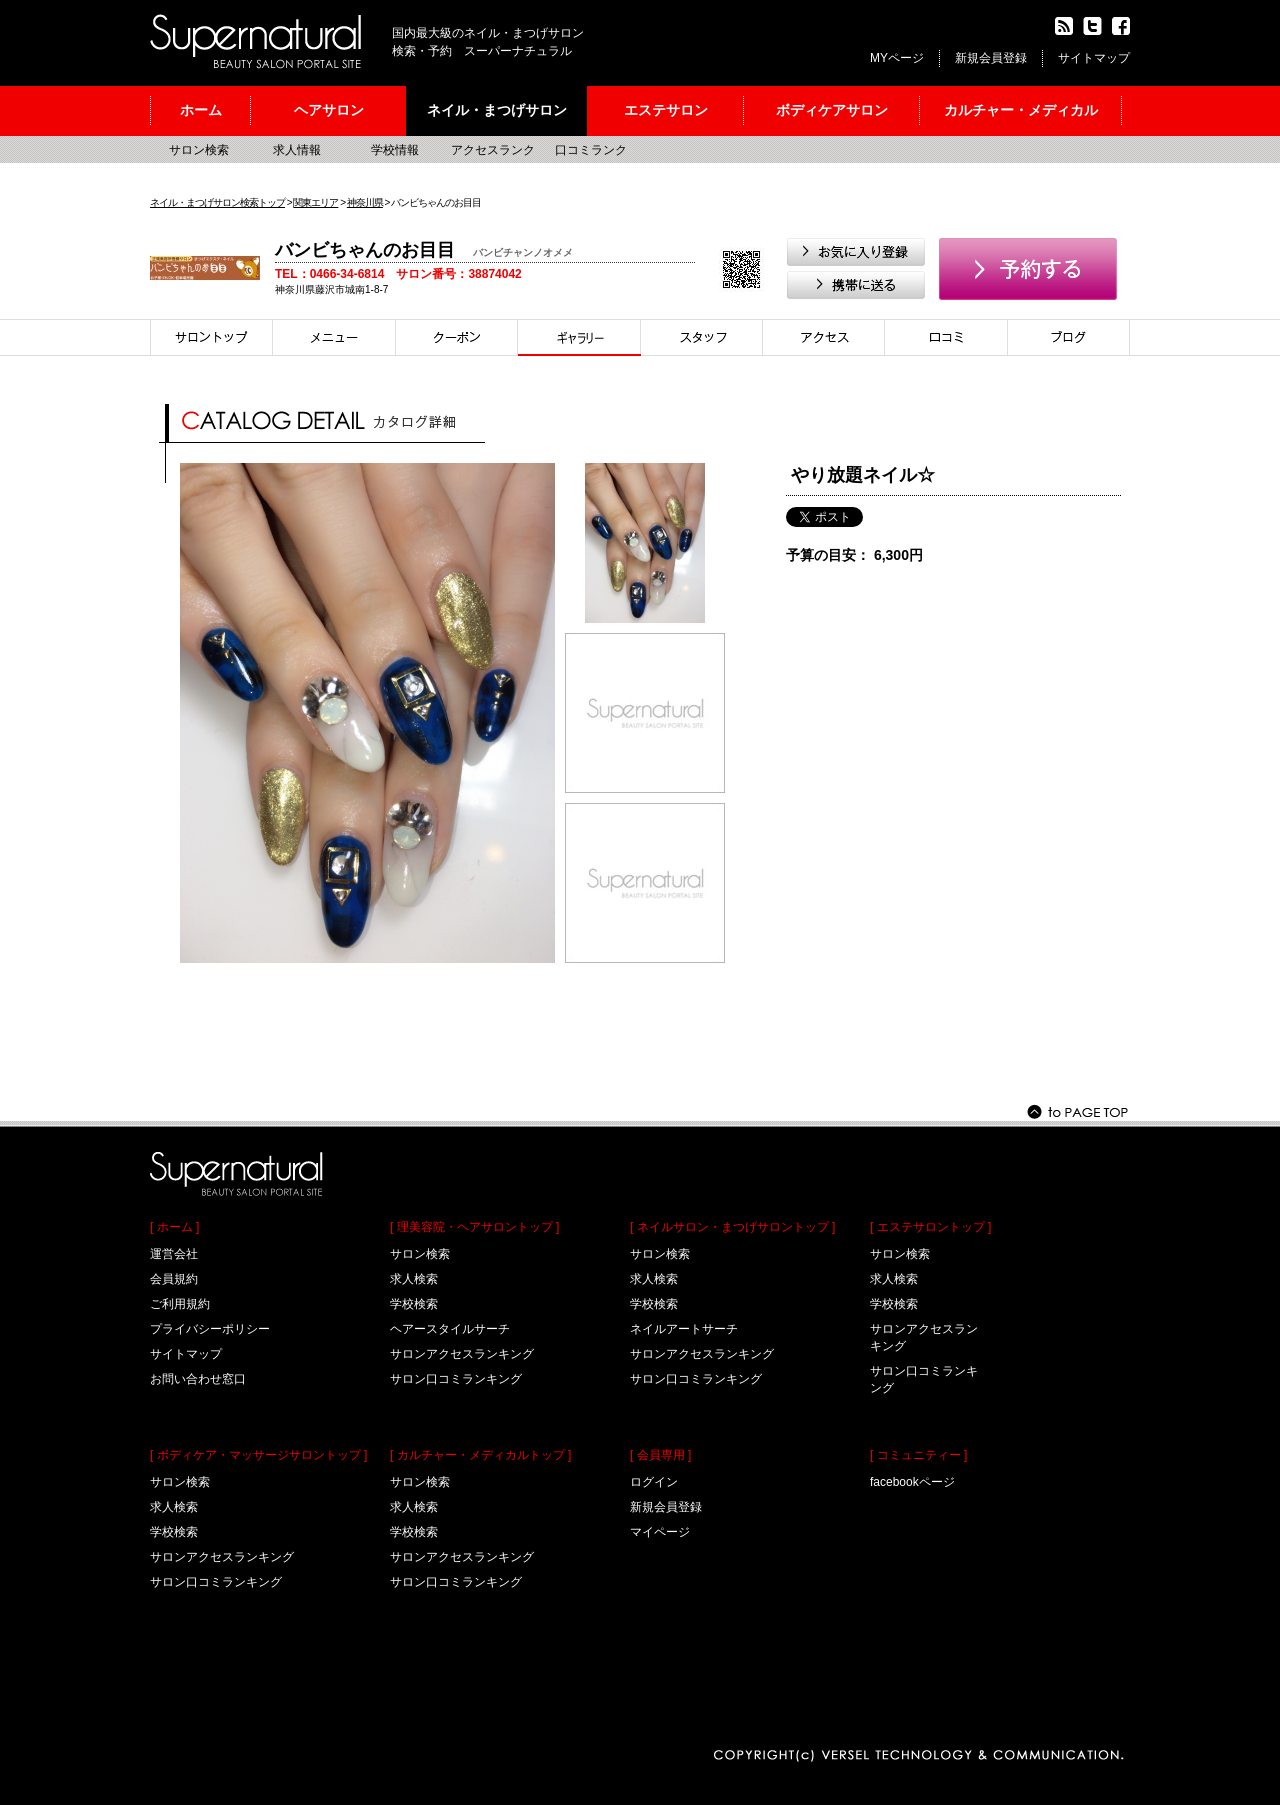  What do you see at coordinates (222, 1557) in the screenshot?
I see `サロンアクセスランキング` at bounding box center [222, 1557].